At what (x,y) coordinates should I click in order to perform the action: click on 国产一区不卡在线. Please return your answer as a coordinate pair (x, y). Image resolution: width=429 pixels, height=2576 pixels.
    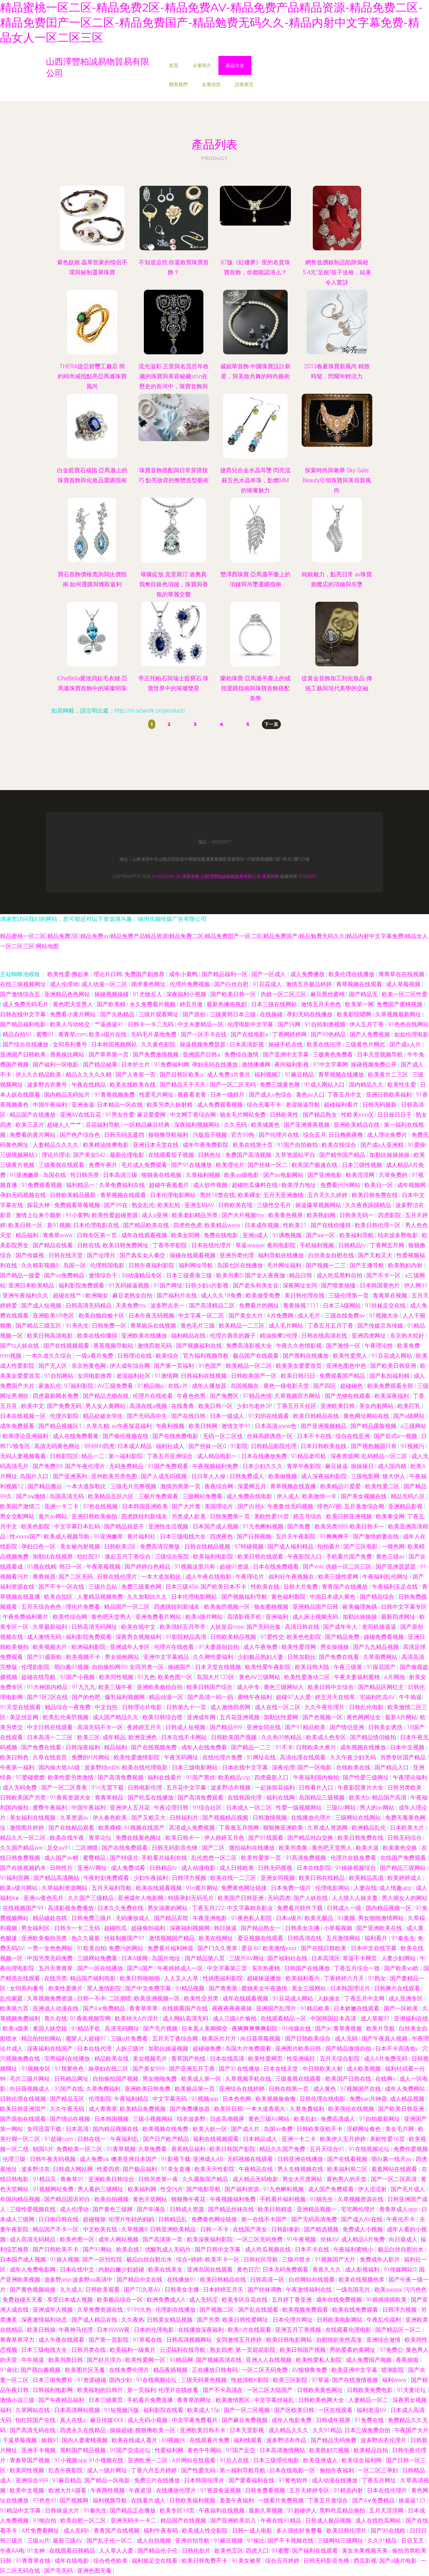
    Looking at the image, I should click on (204, 1034).